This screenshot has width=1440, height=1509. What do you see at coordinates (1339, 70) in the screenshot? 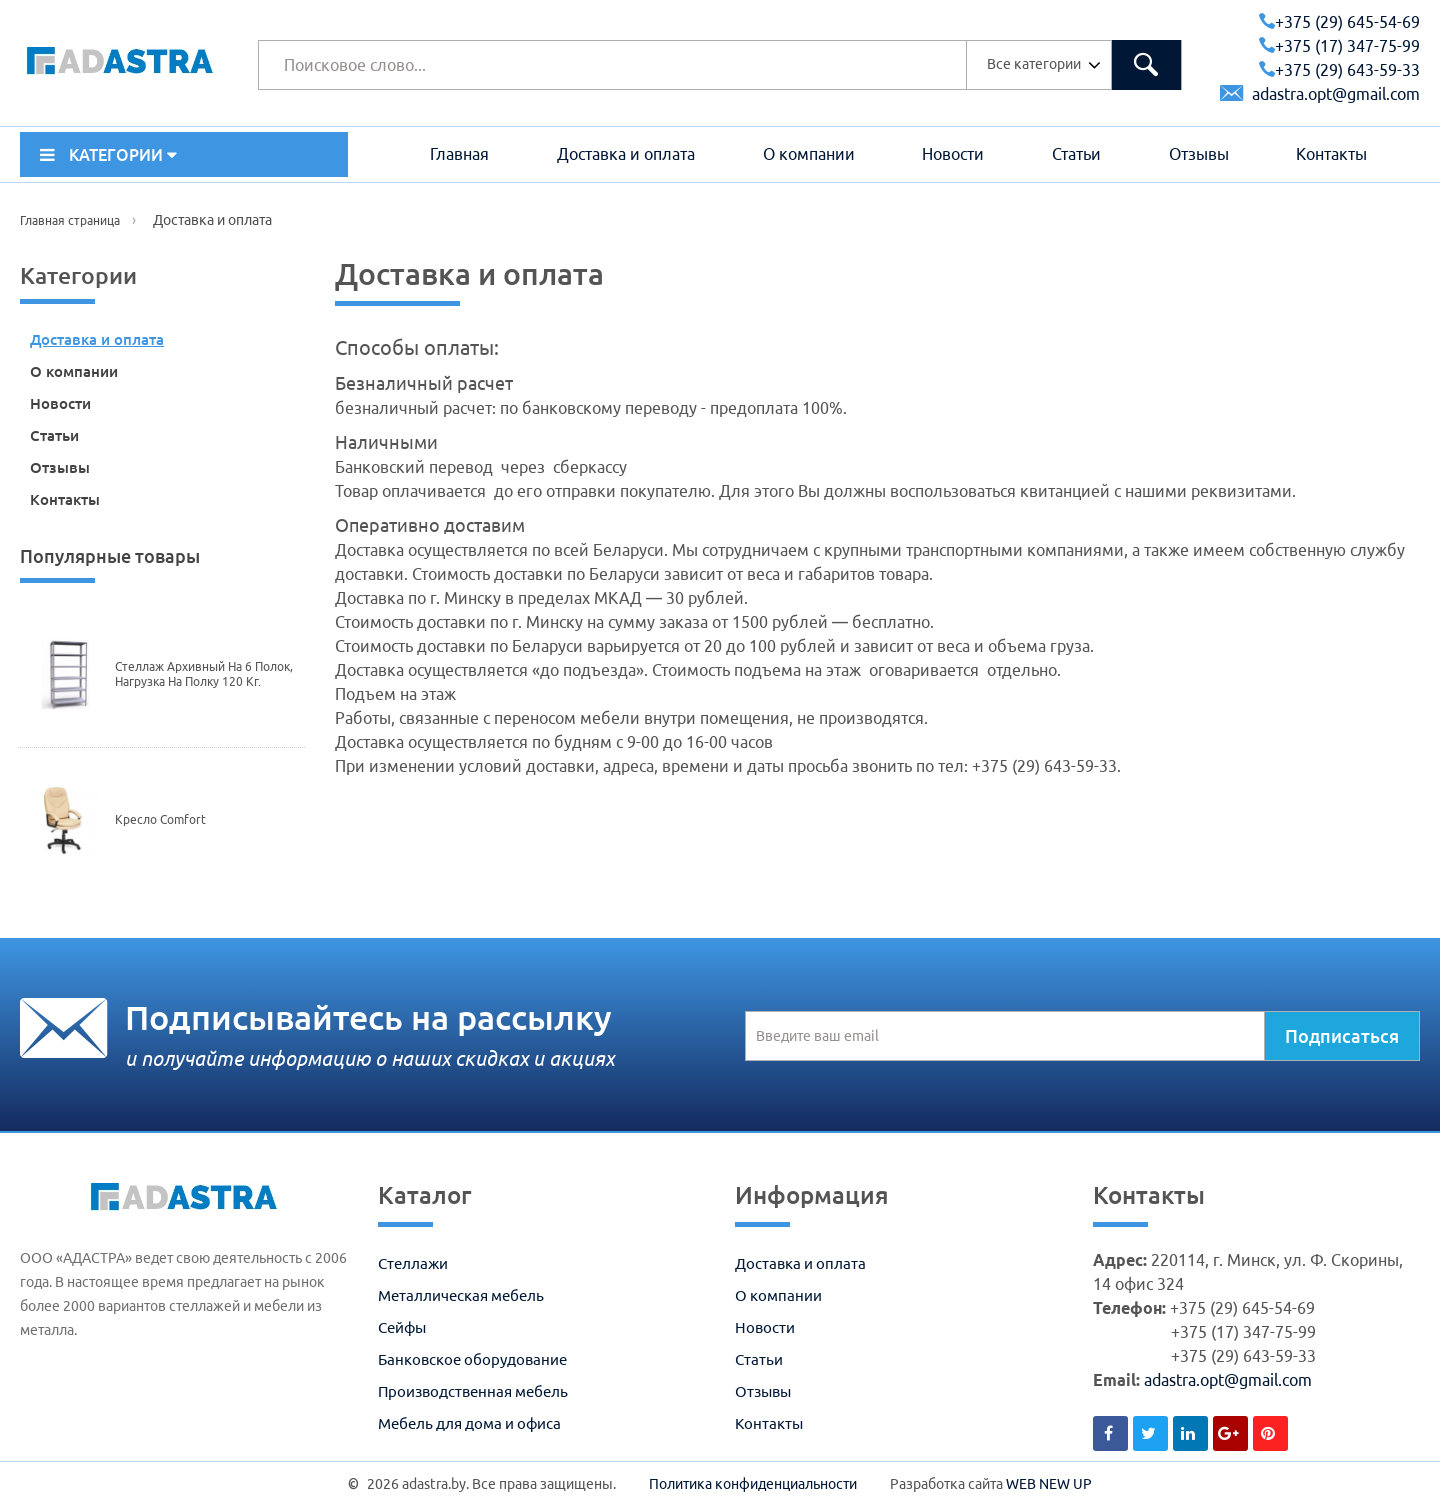
I see `+375 (29) 643-59-33` at bounding box center [1339, 70].